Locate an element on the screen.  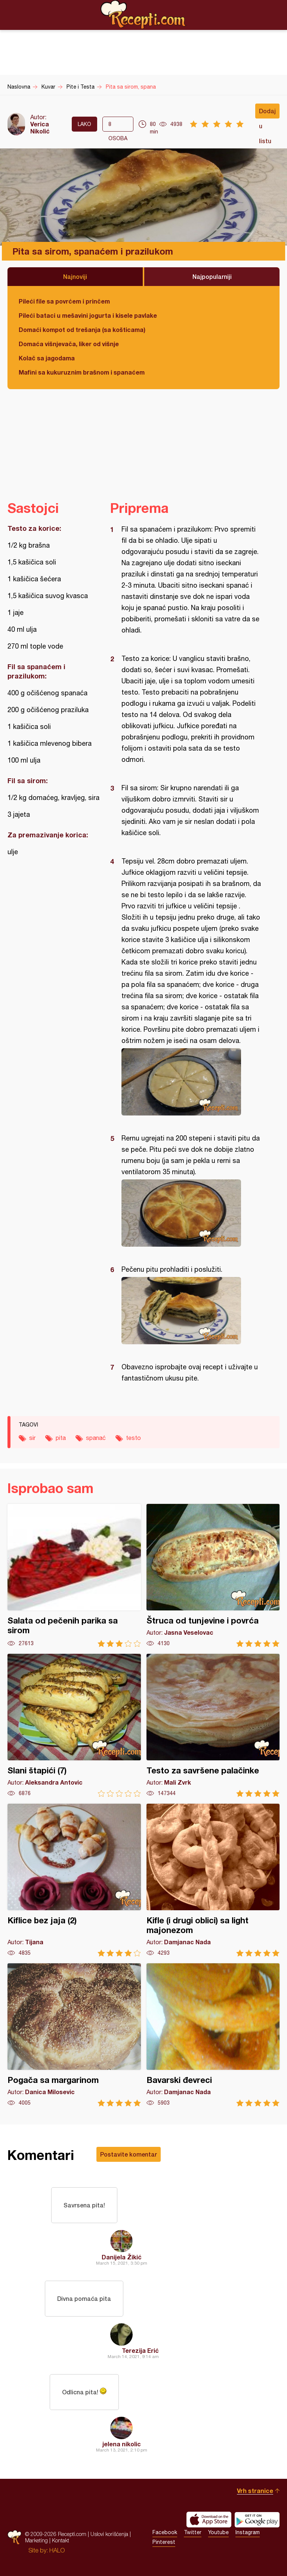
spanać is located at coordinates (96, 1437).